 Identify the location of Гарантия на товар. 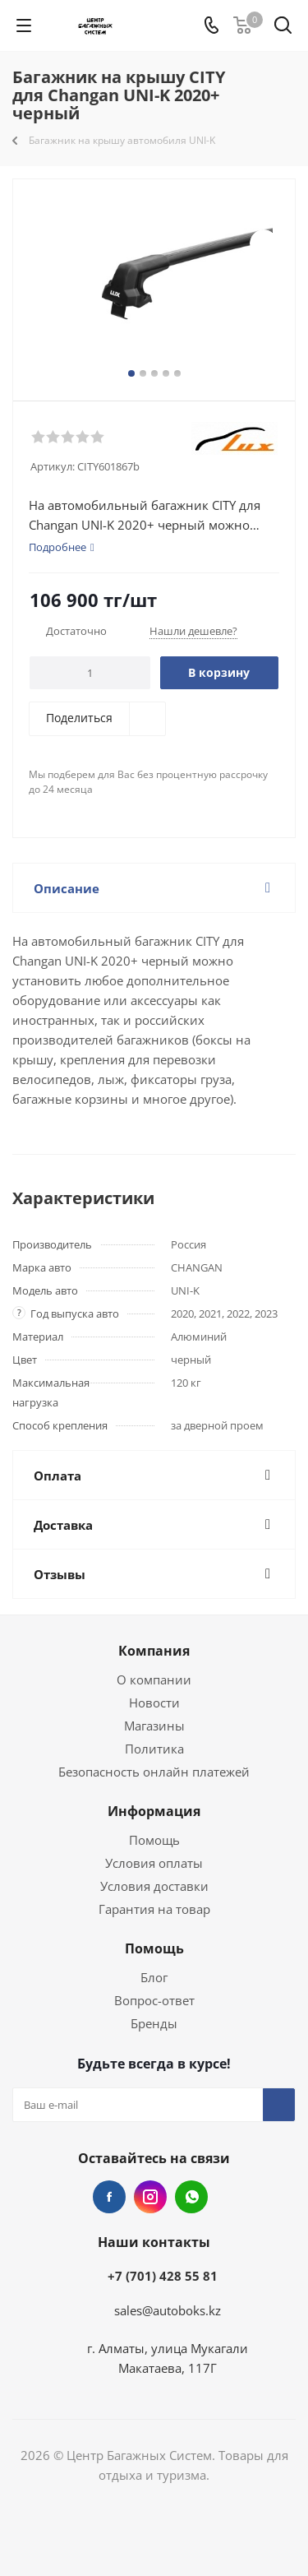
(154, 1909).